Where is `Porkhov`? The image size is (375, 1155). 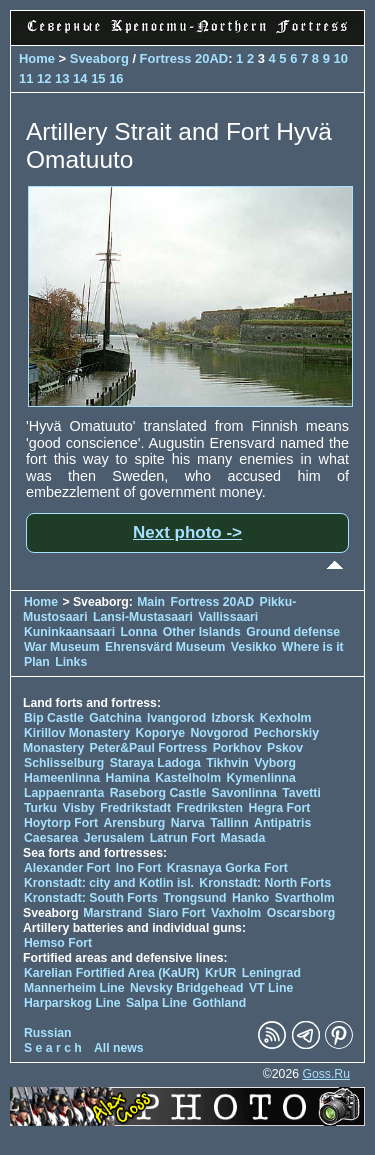
Porkhov is located at coordinates (237, 748).